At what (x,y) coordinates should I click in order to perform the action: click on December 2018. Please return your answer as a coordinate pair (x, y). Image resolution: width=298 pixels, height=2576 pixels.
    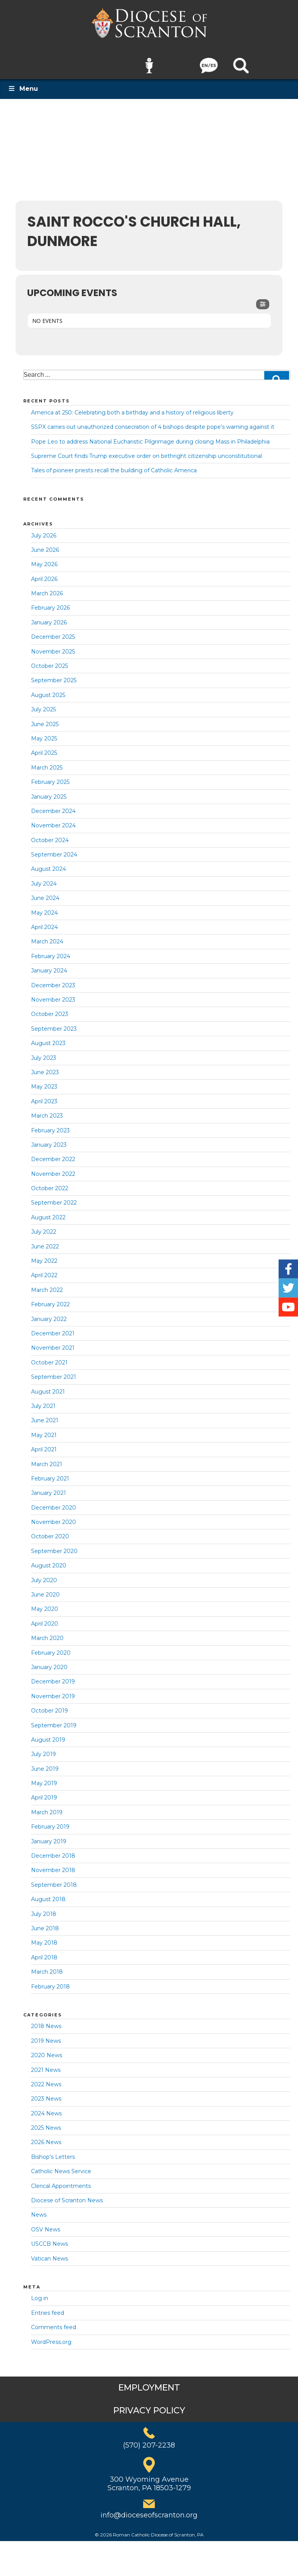
    Looking at the image, I should click on (53, 1850).